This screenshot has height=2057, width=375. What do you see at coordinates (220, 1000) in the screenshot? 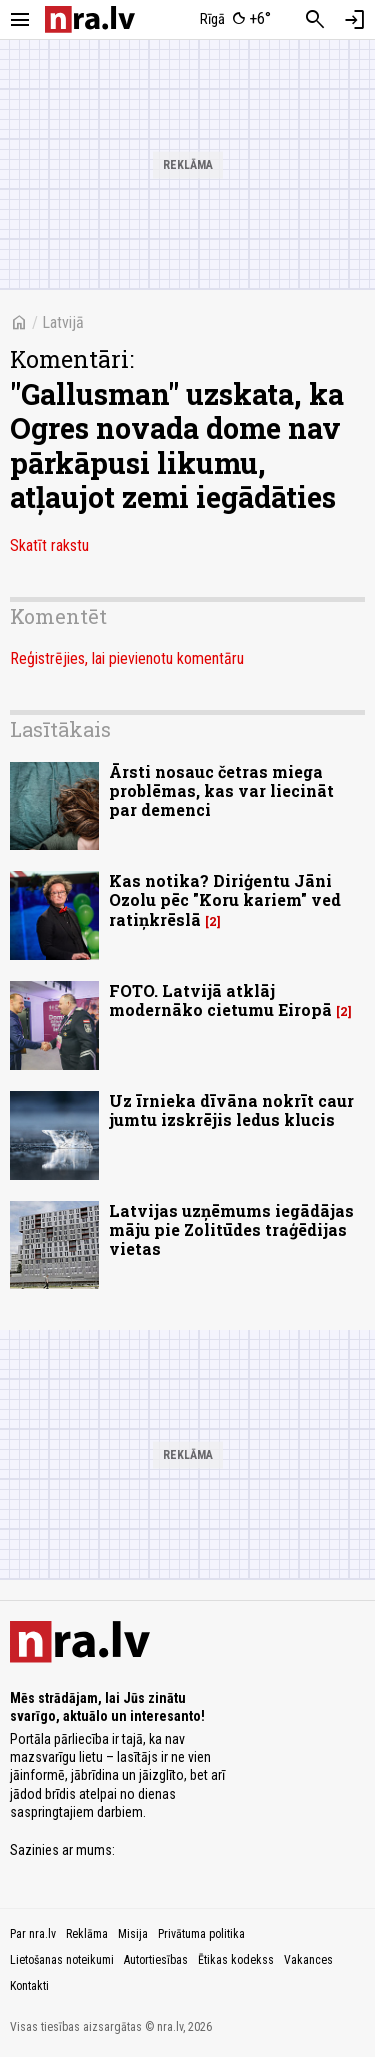
I see `FOTO. Latvijā atklāj modernāko cietumu Eiropā` at bounding box center [220, 1000].